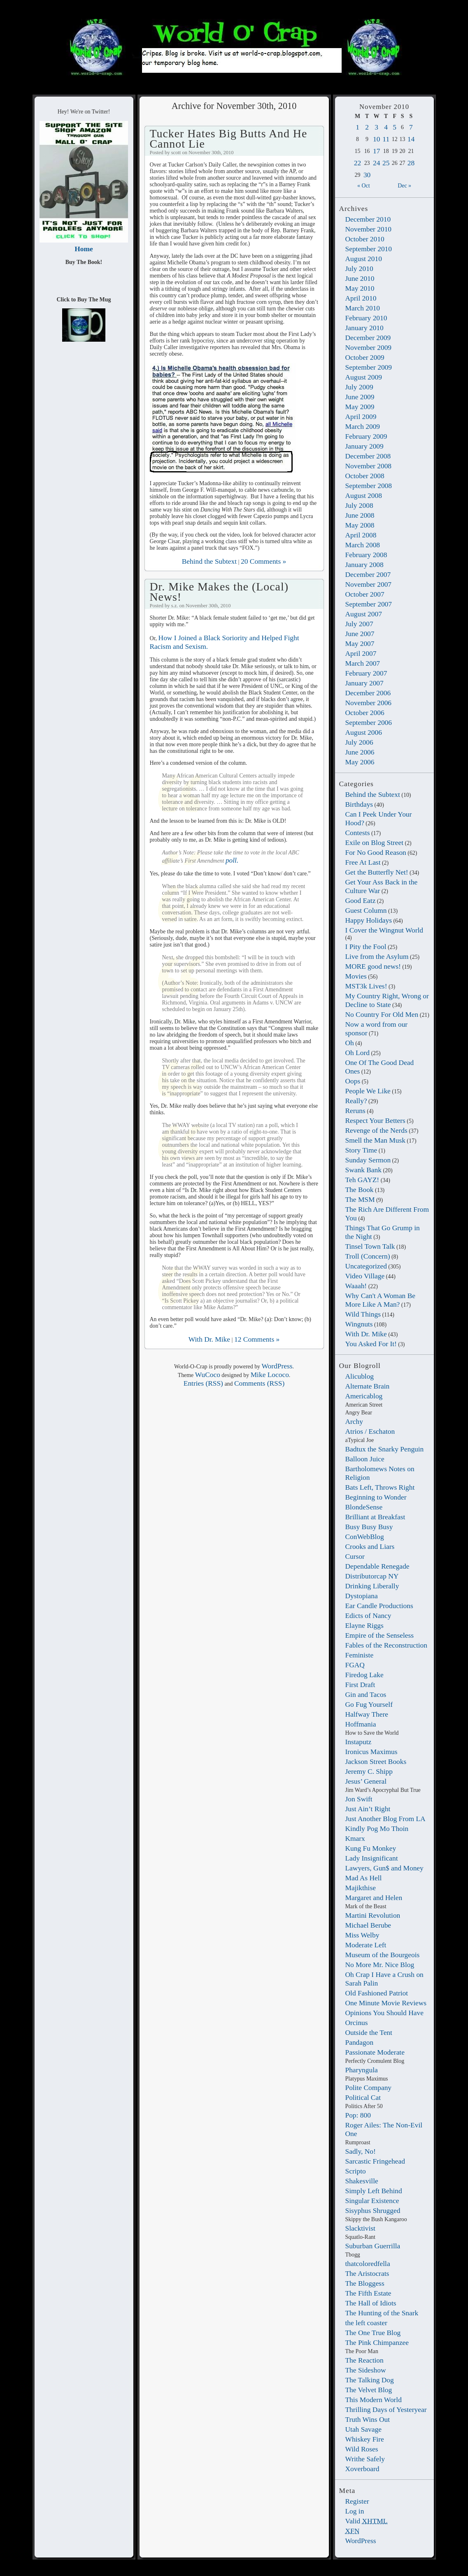 The width and height of the screenshot is (468, 2576). I want to click on The Aristocrats, so click(367, 2273).